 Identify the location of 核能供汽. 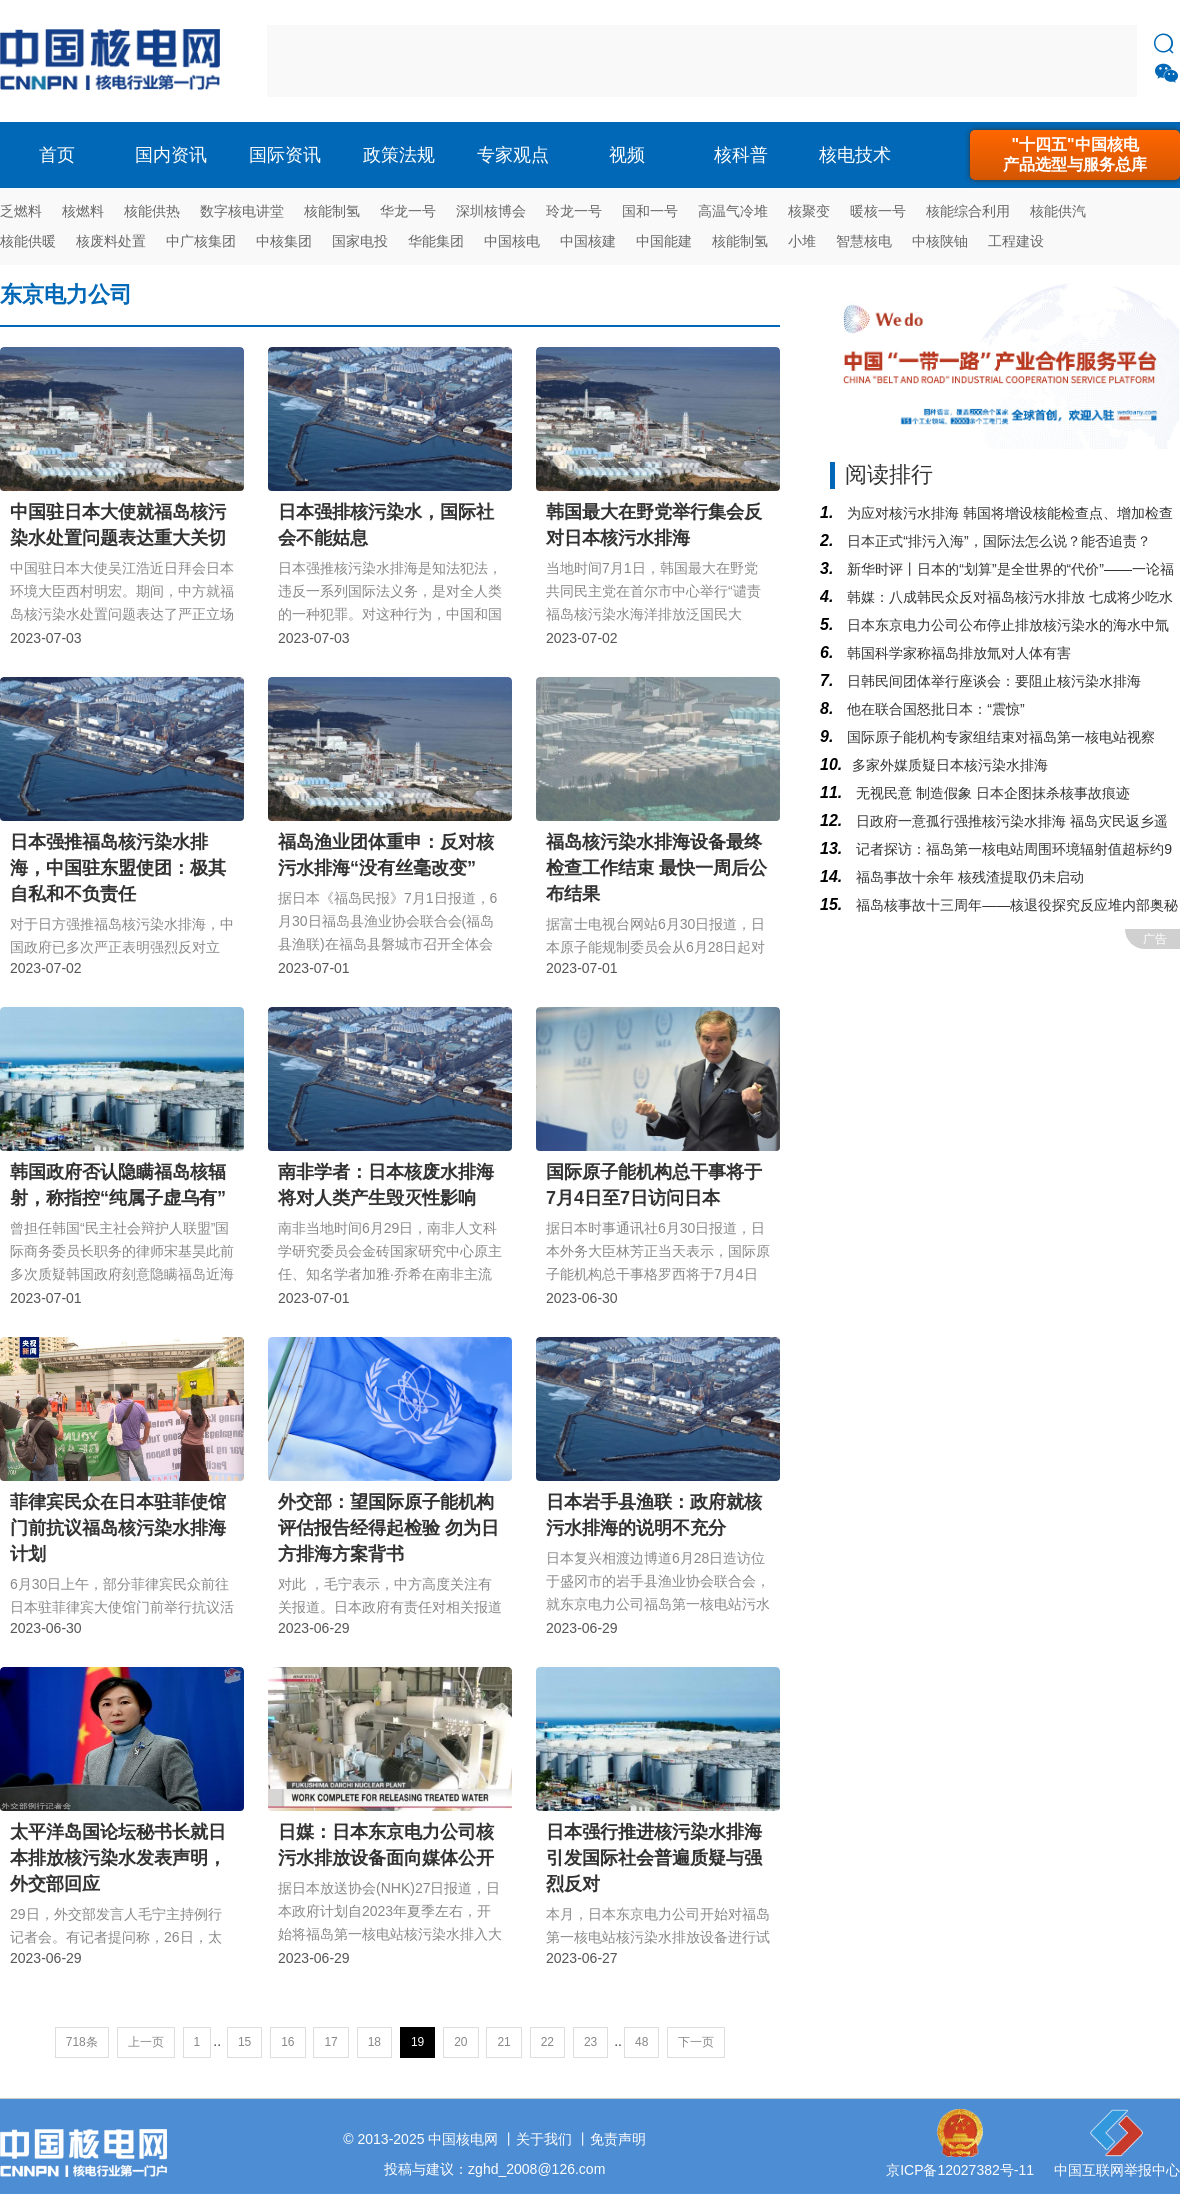
(1058, 211).